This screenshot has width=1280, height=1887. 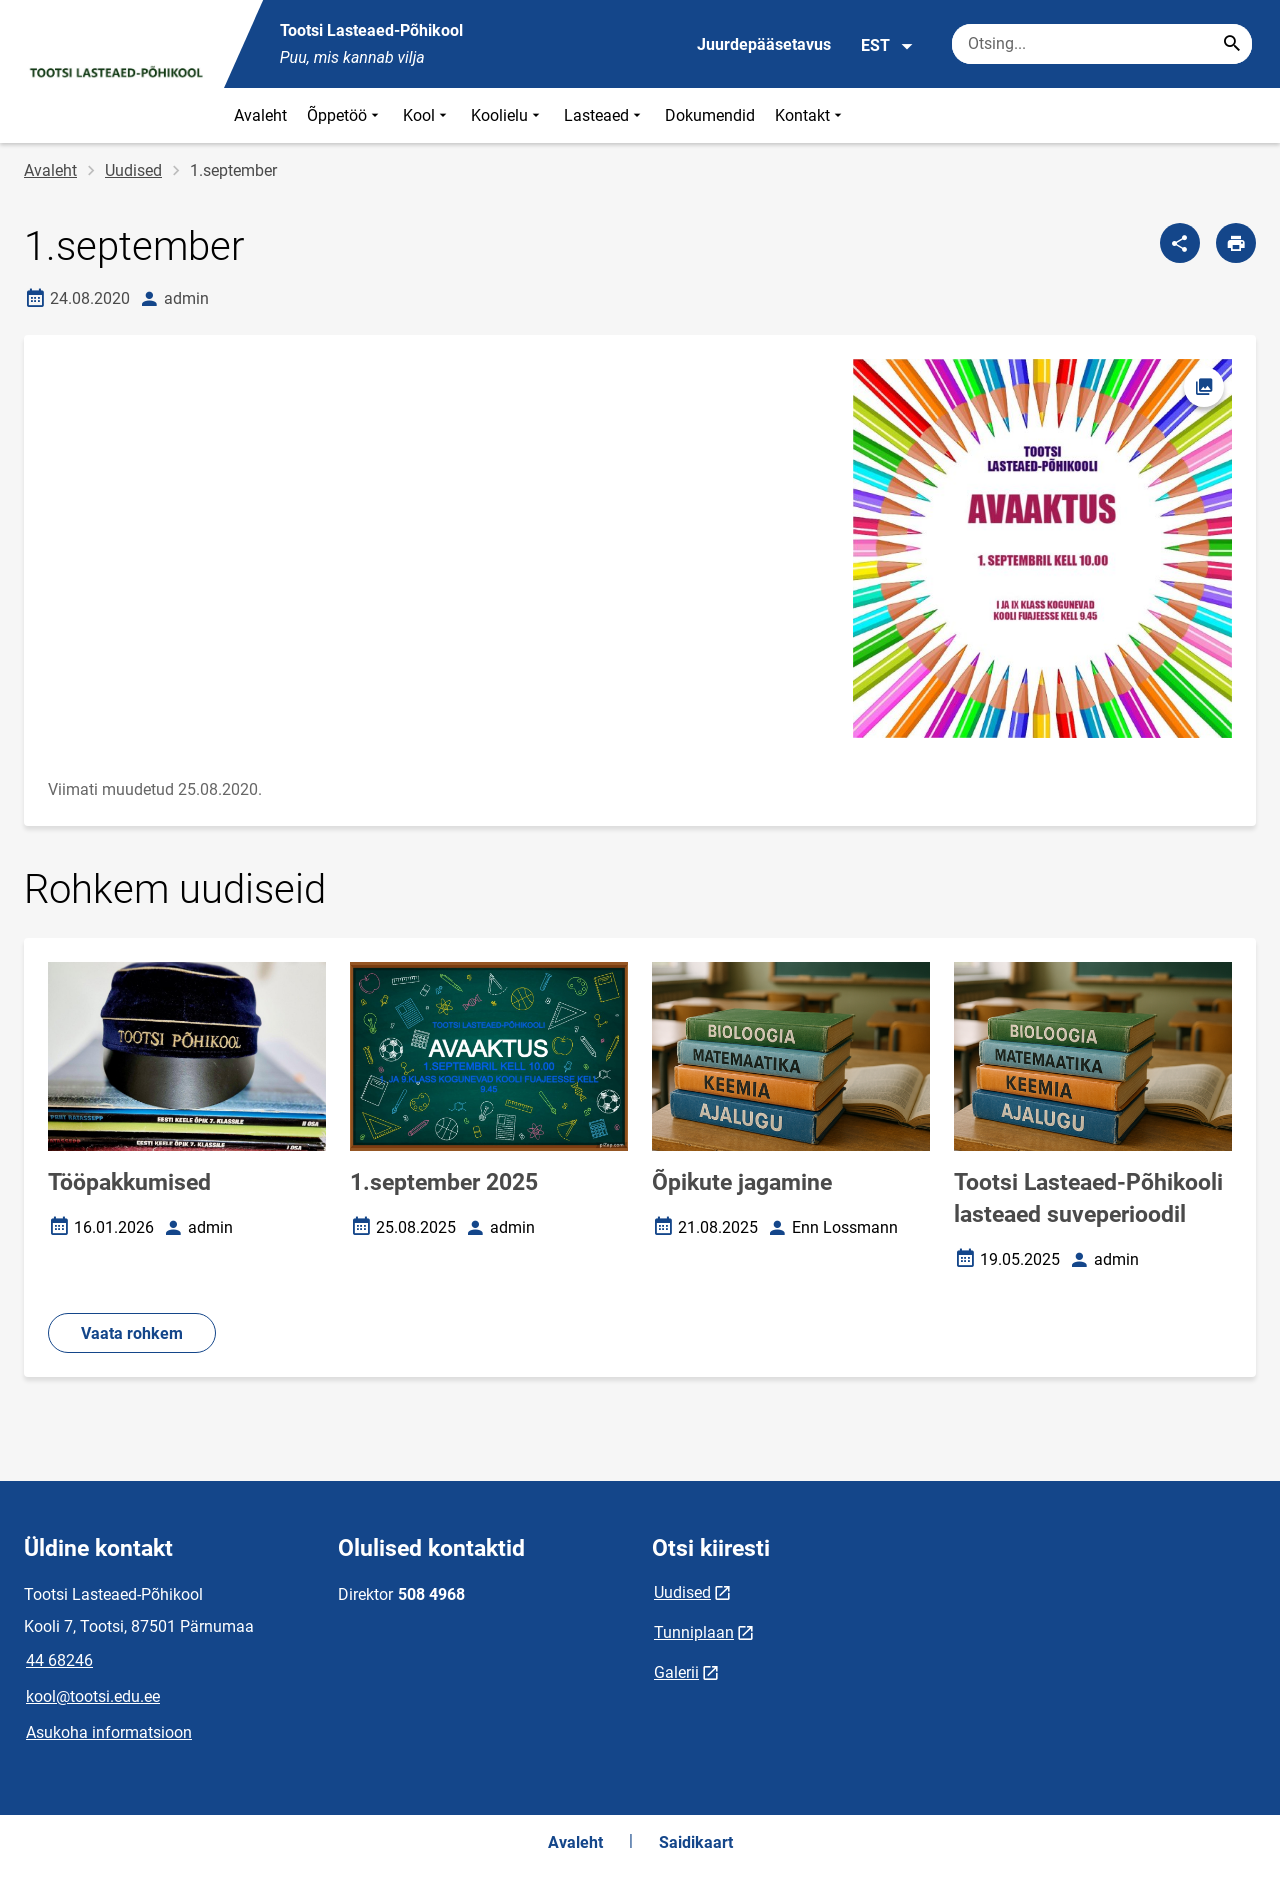 I want to click on Juurdepääsetavus, so click(x=764, y=44).